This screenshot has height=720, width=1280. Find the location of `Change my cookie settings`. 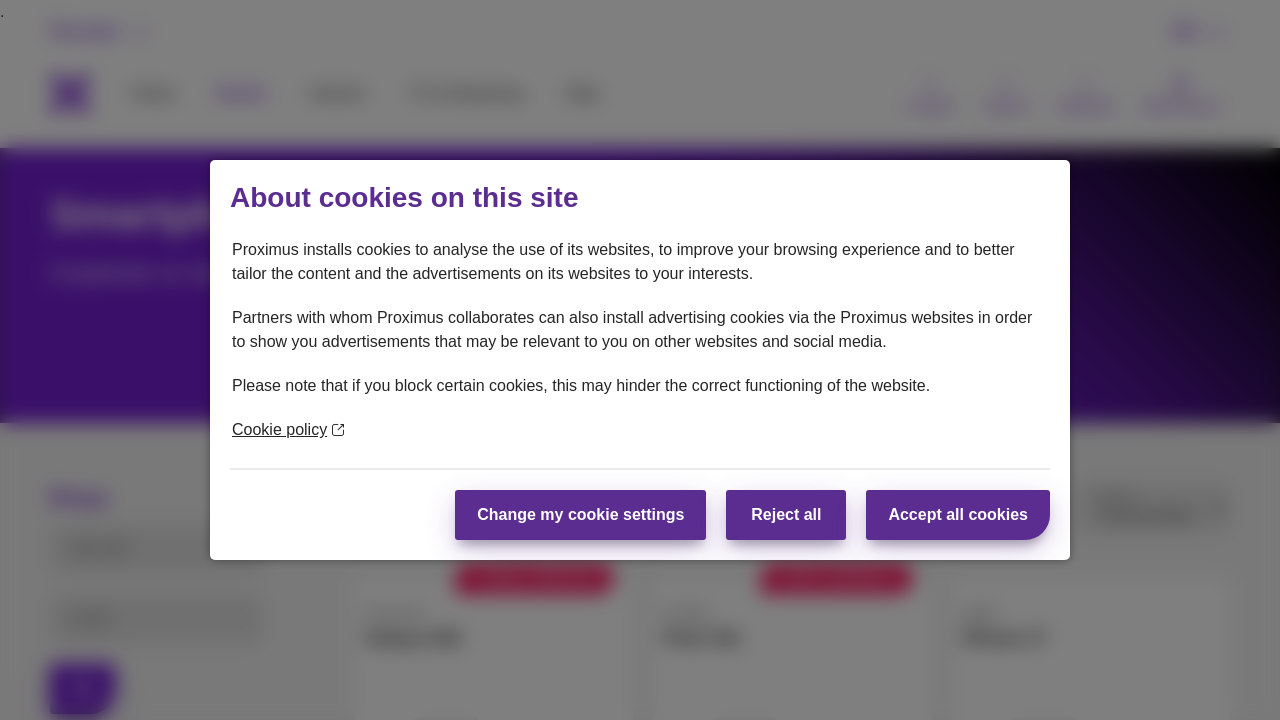

Change my cookie settings is located at coordinates (580, 514).